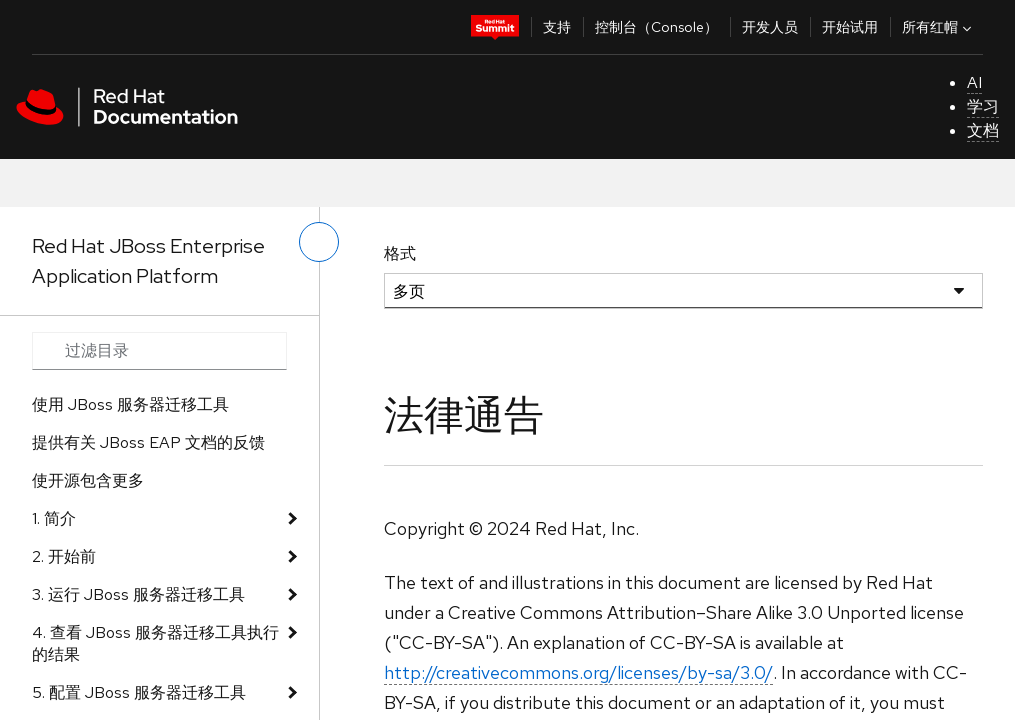 This screenshot has height=720, width=1015. What do you see at coordinates (974, 82) in the screenshot?
I see `AI` at bounding box center [974, 82].